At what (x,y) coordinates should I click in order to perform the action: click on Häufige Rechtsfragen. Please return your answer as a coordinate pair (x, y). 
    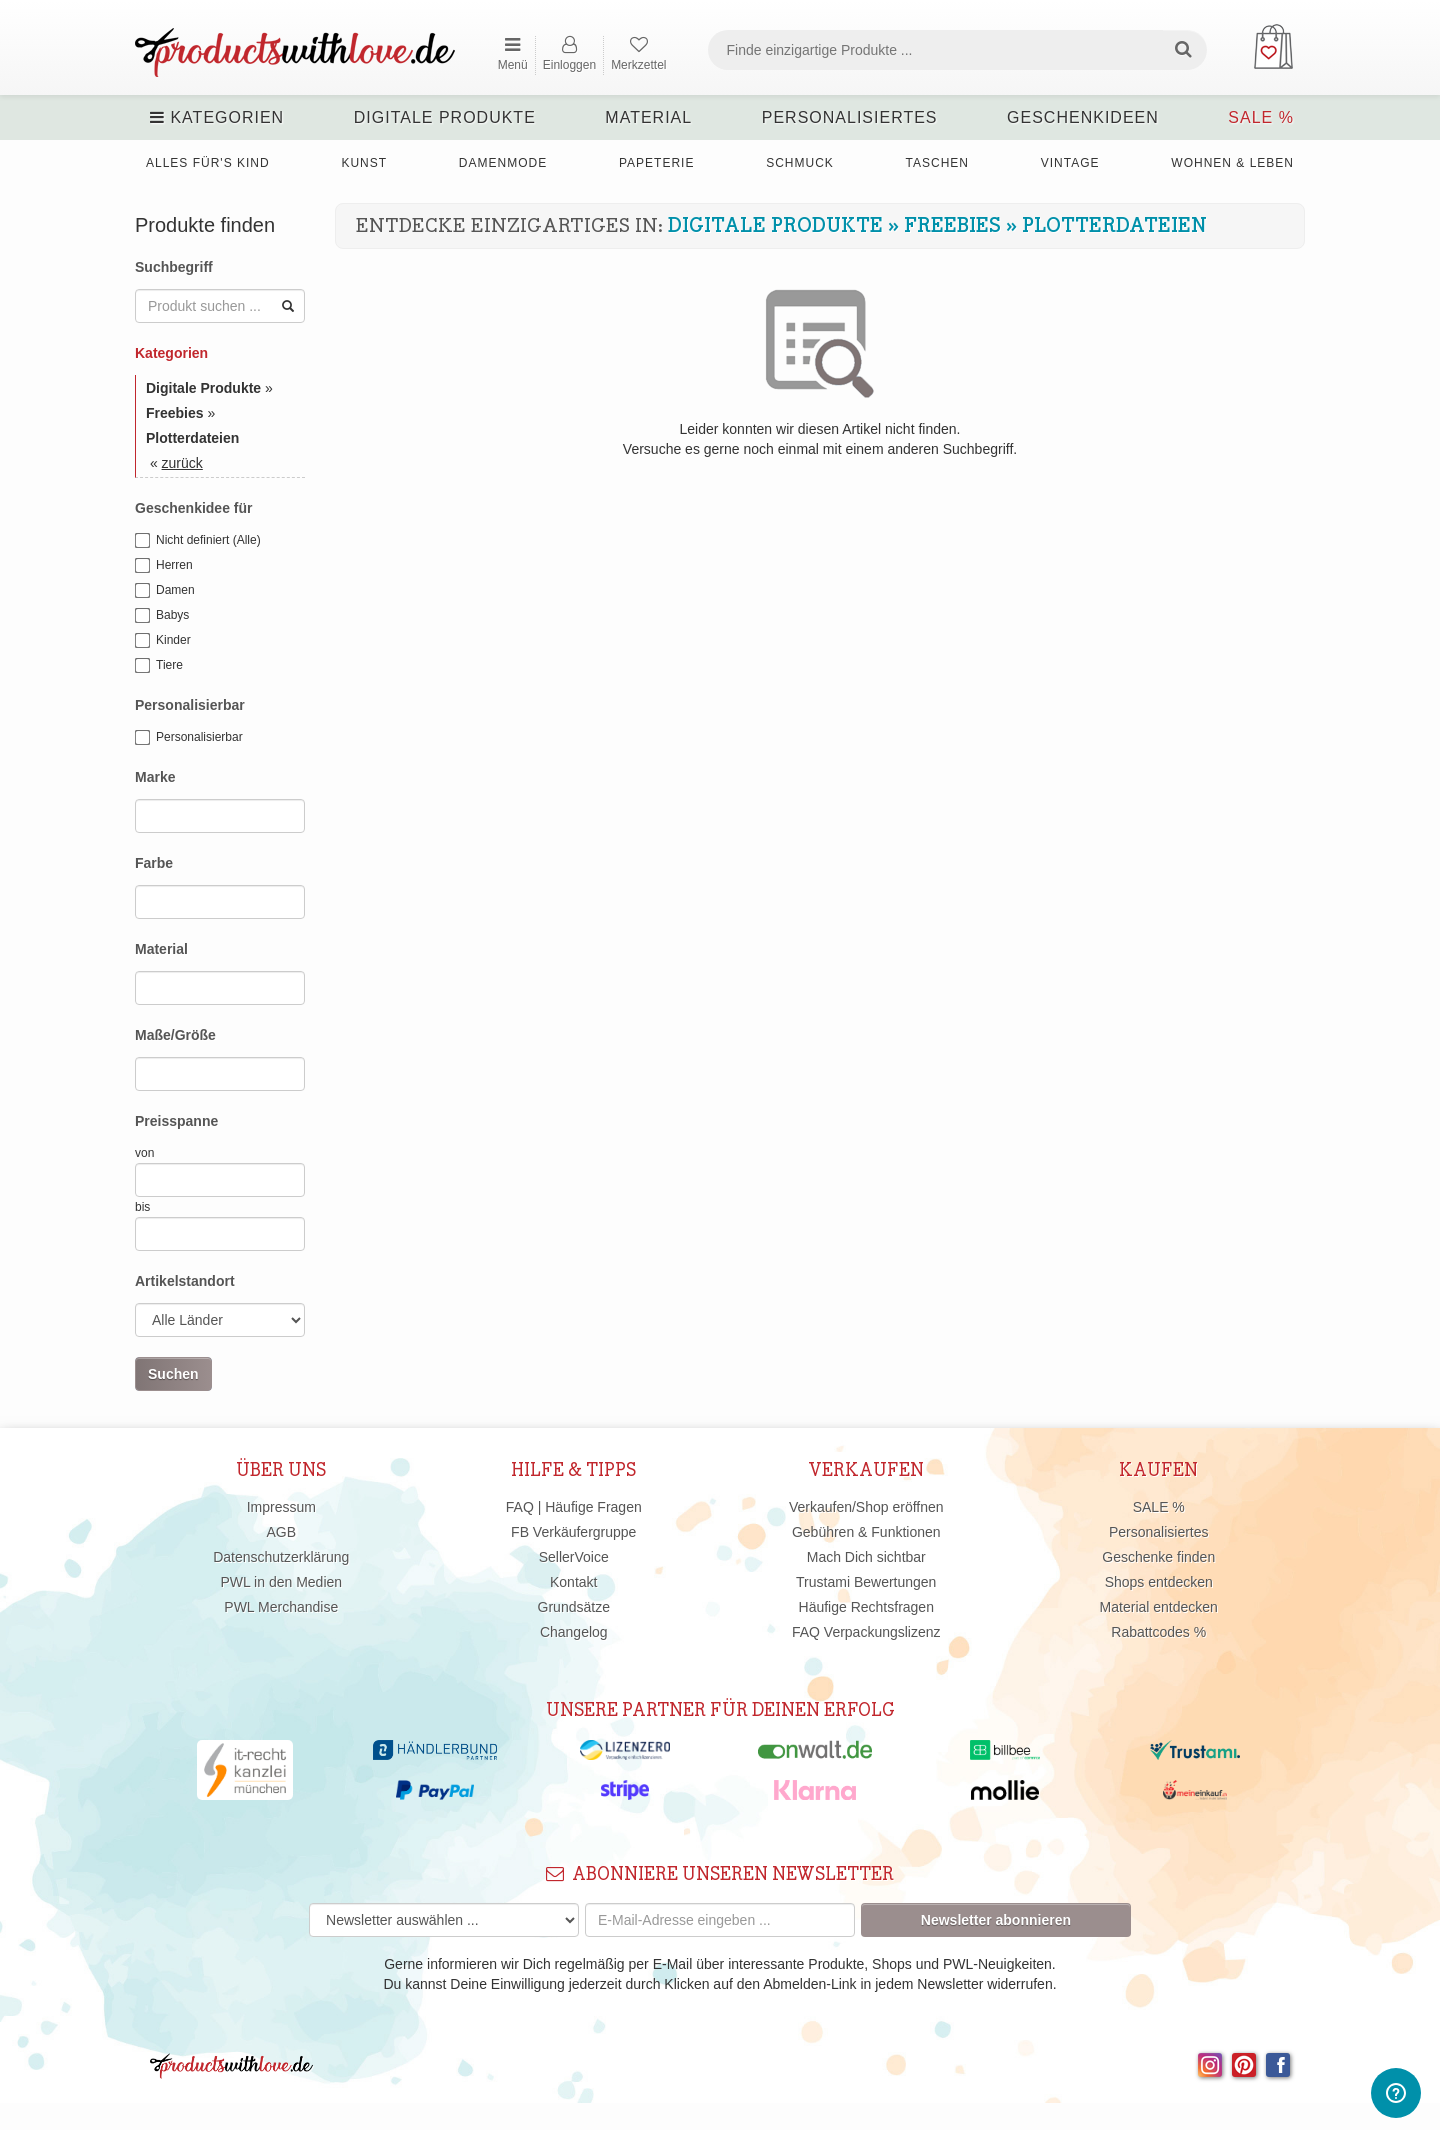
    Looking at the image, I should click on (866, 1607).